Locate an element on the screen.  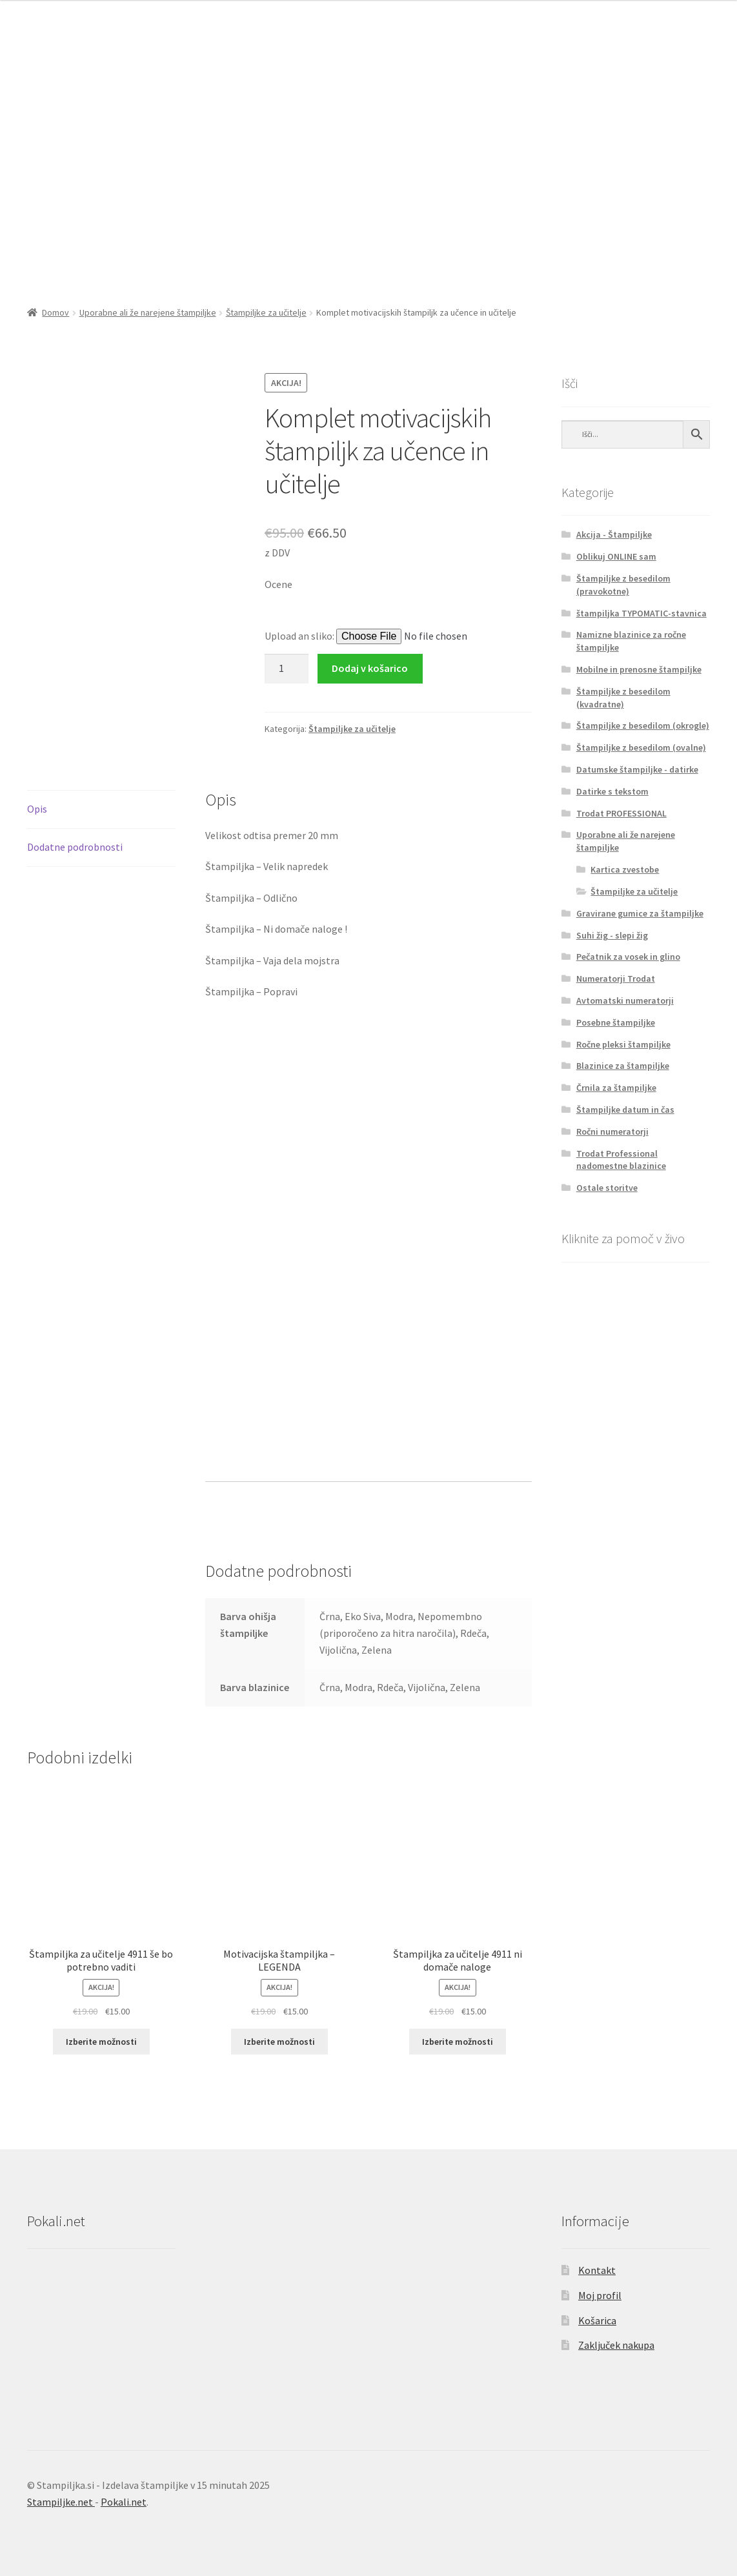
štampiljka TYPOMATIC-stavnica is located at coordinates (641, 613).